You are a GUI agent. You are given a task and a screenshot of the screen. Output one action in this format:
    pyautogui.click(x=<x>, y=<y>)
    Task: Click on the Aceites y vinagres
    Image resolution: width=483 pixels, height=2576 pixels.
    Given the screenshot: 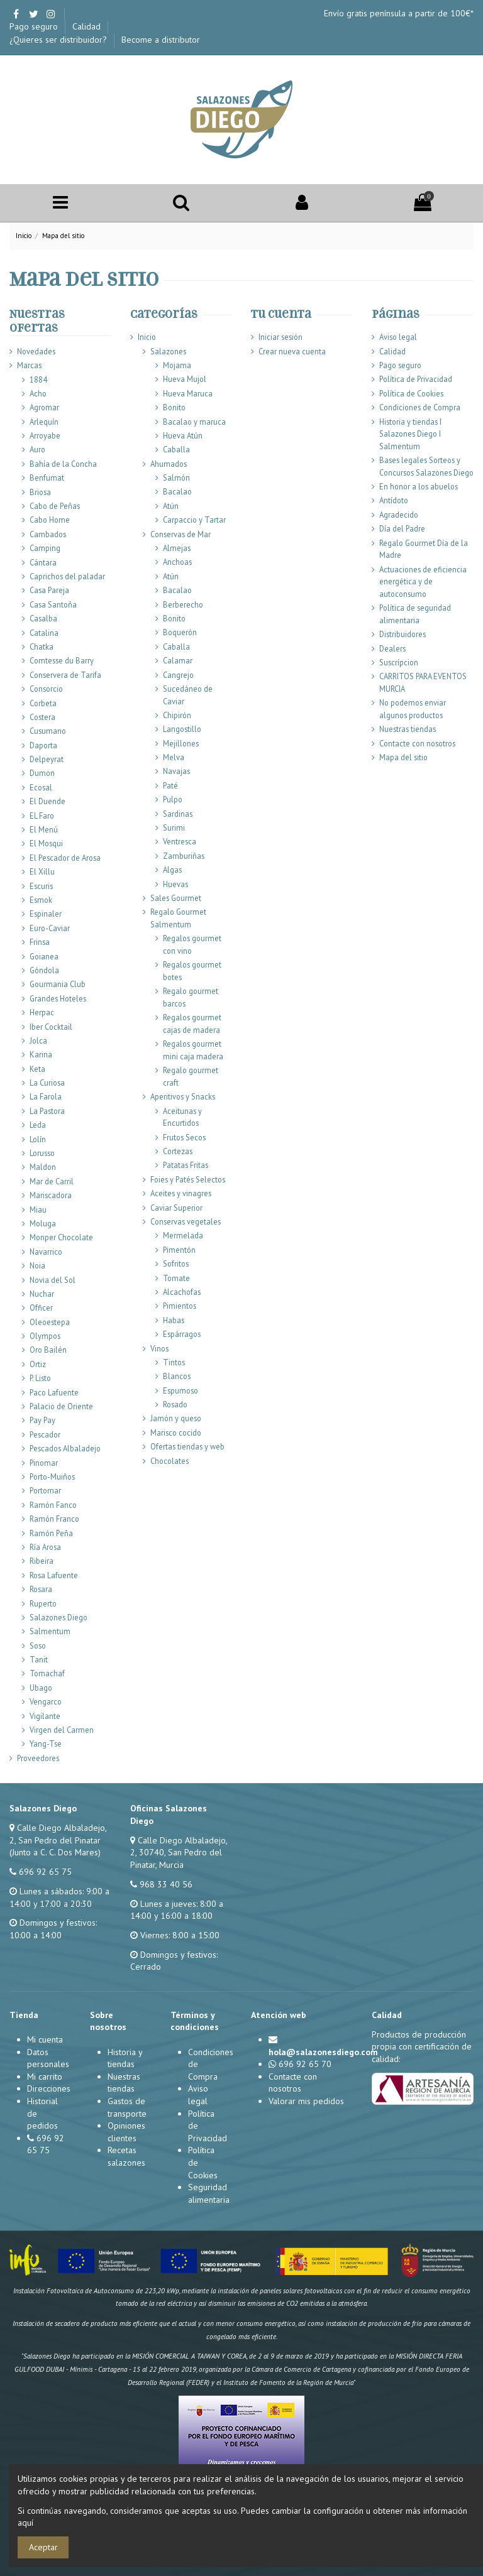 What is the action you would take?
    pyautogui.click(x=180, y=1193)
    